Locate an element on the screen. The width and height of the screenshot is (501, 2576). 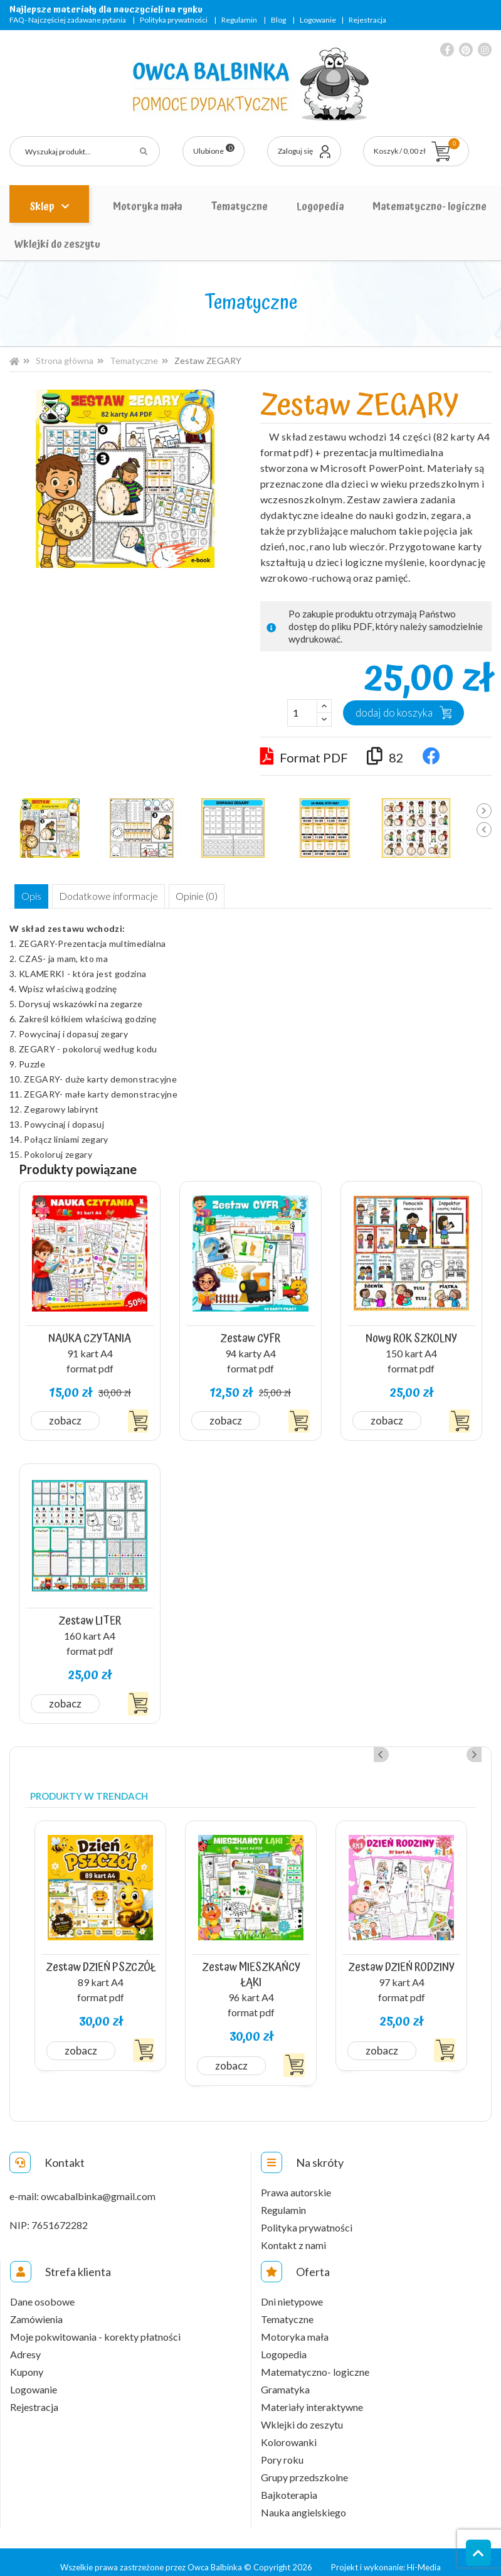
Next is located at coordinates (484, 810).